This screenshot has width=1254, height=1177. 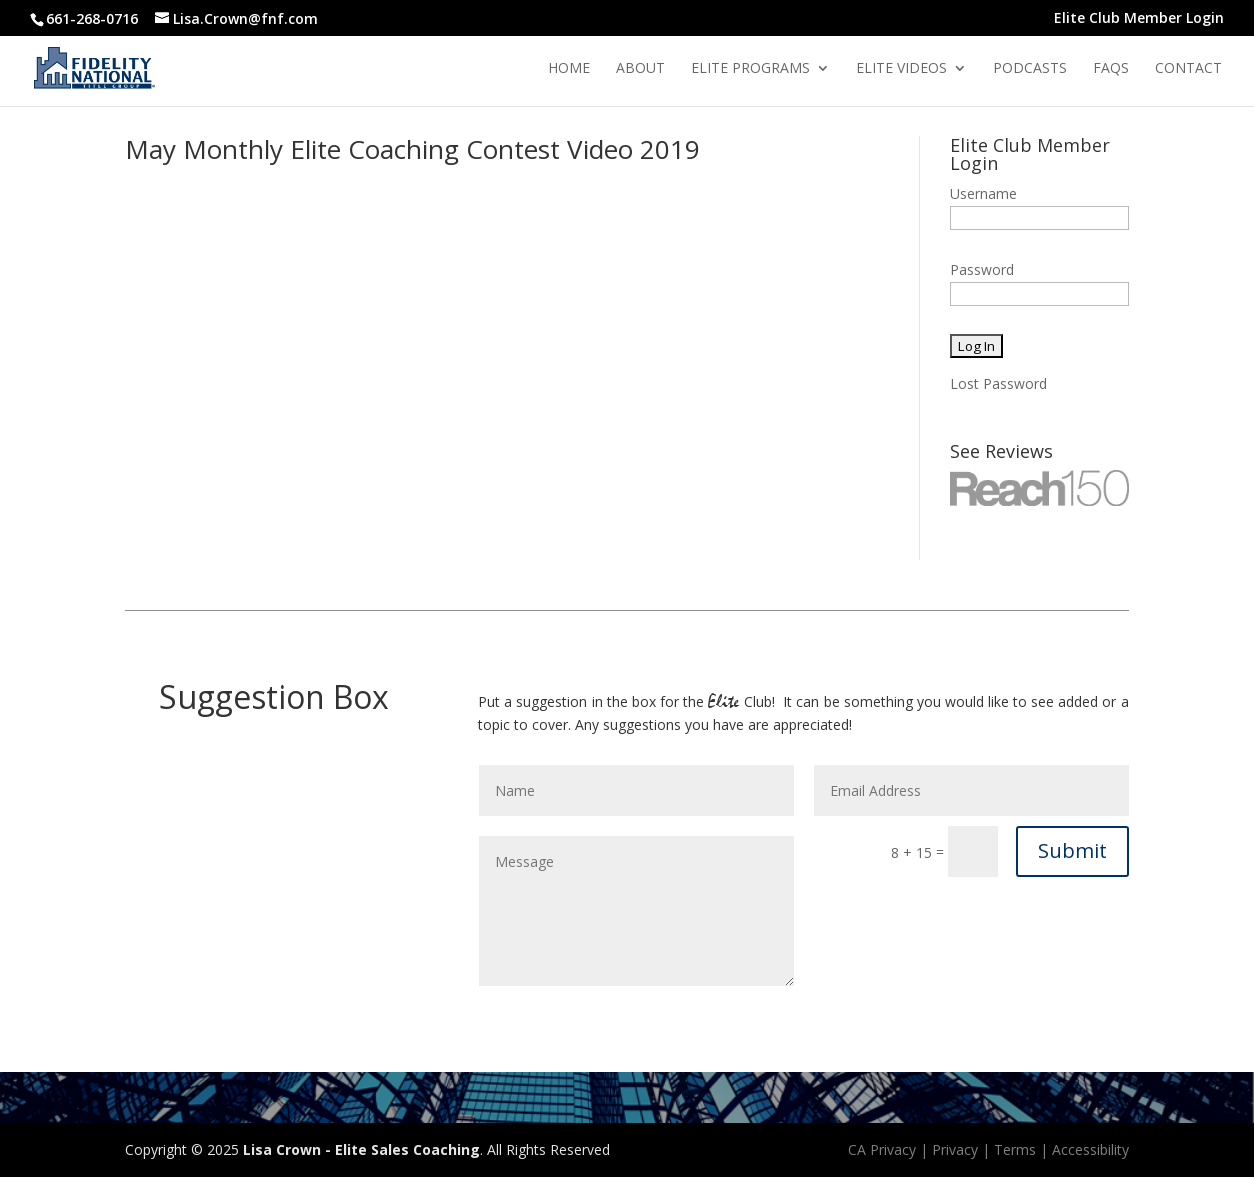 I want to click on Home, so click(x=569, y=69).